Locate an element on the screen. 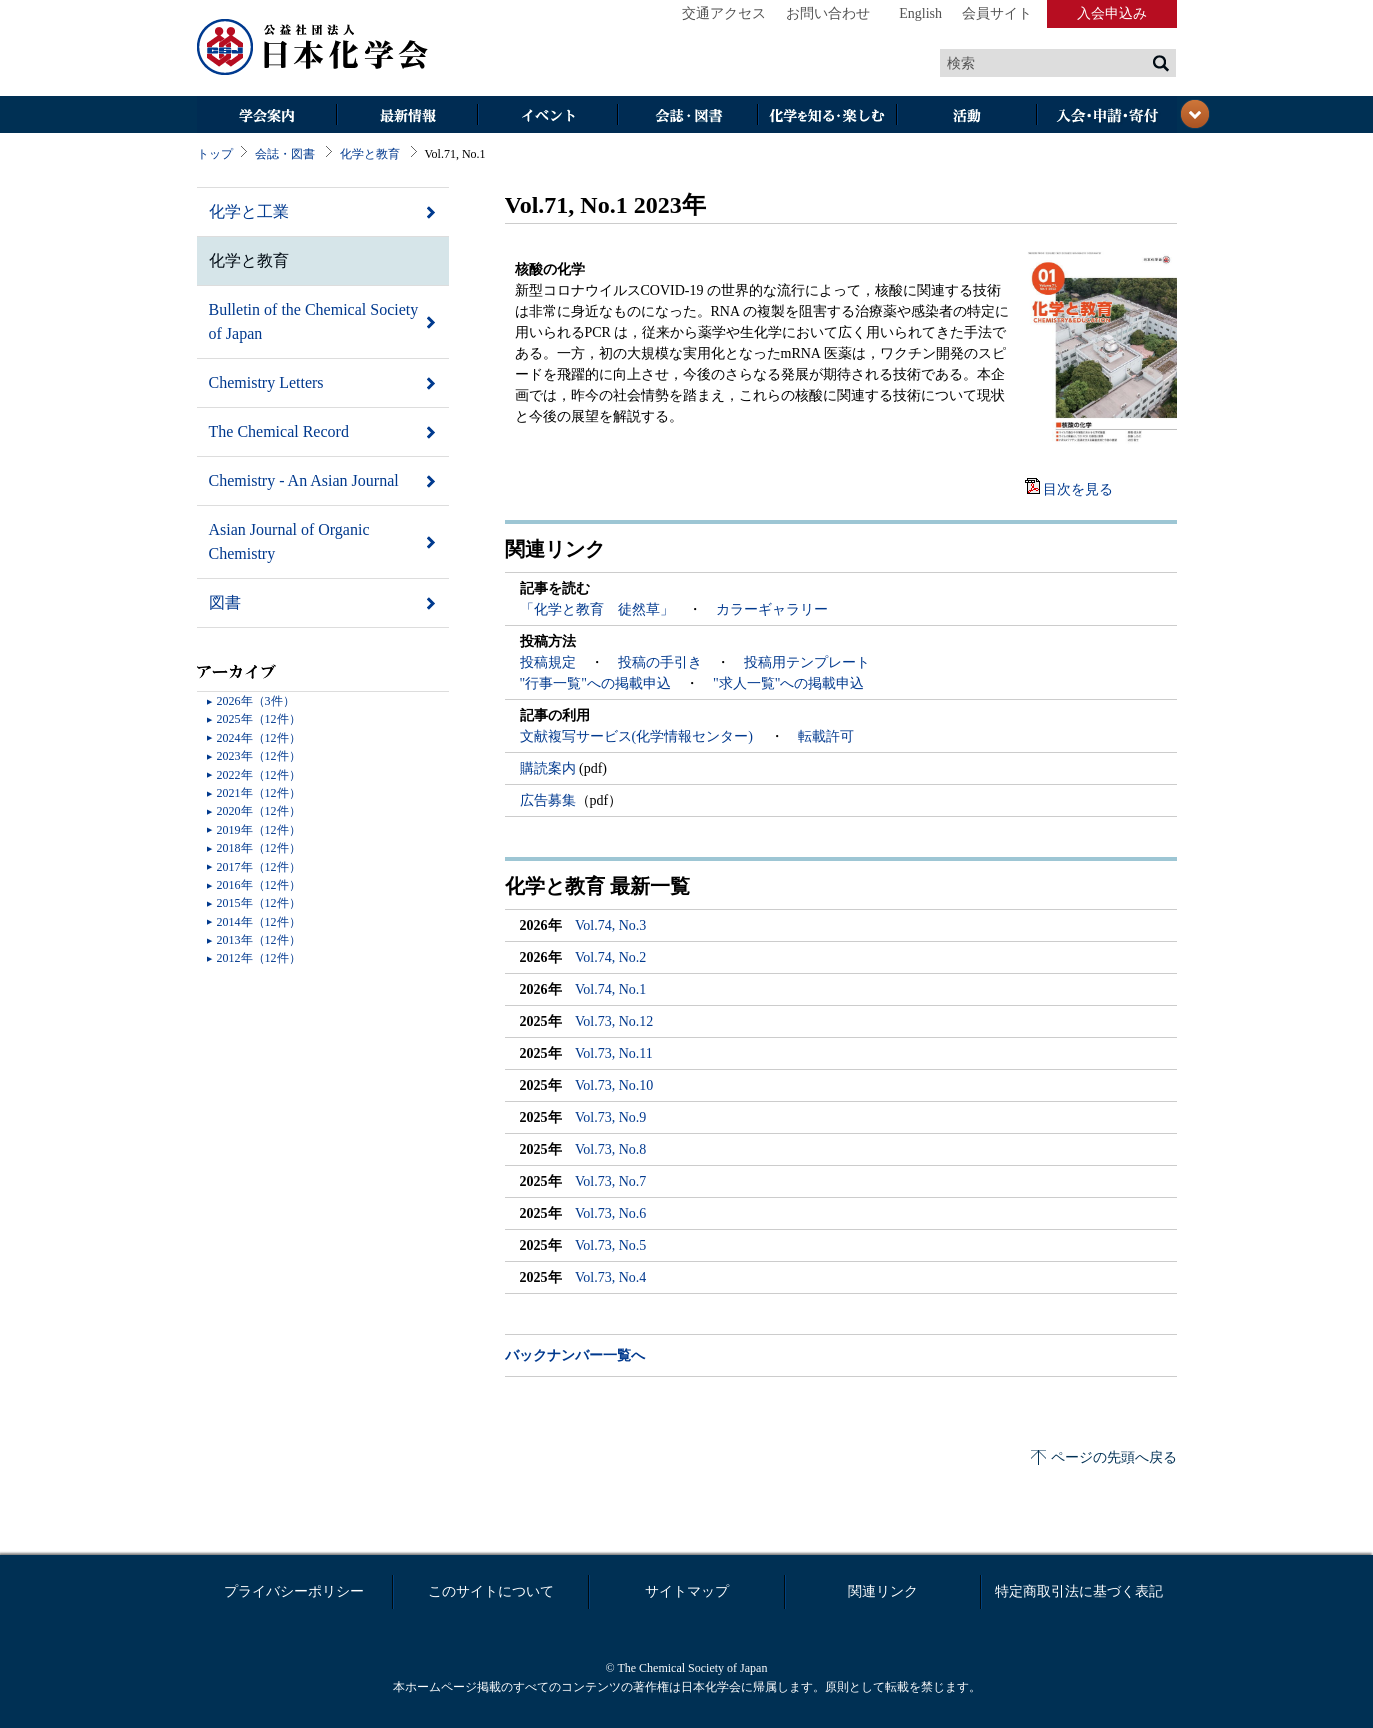  サイトマップ is located at coordinates (687, 1591).